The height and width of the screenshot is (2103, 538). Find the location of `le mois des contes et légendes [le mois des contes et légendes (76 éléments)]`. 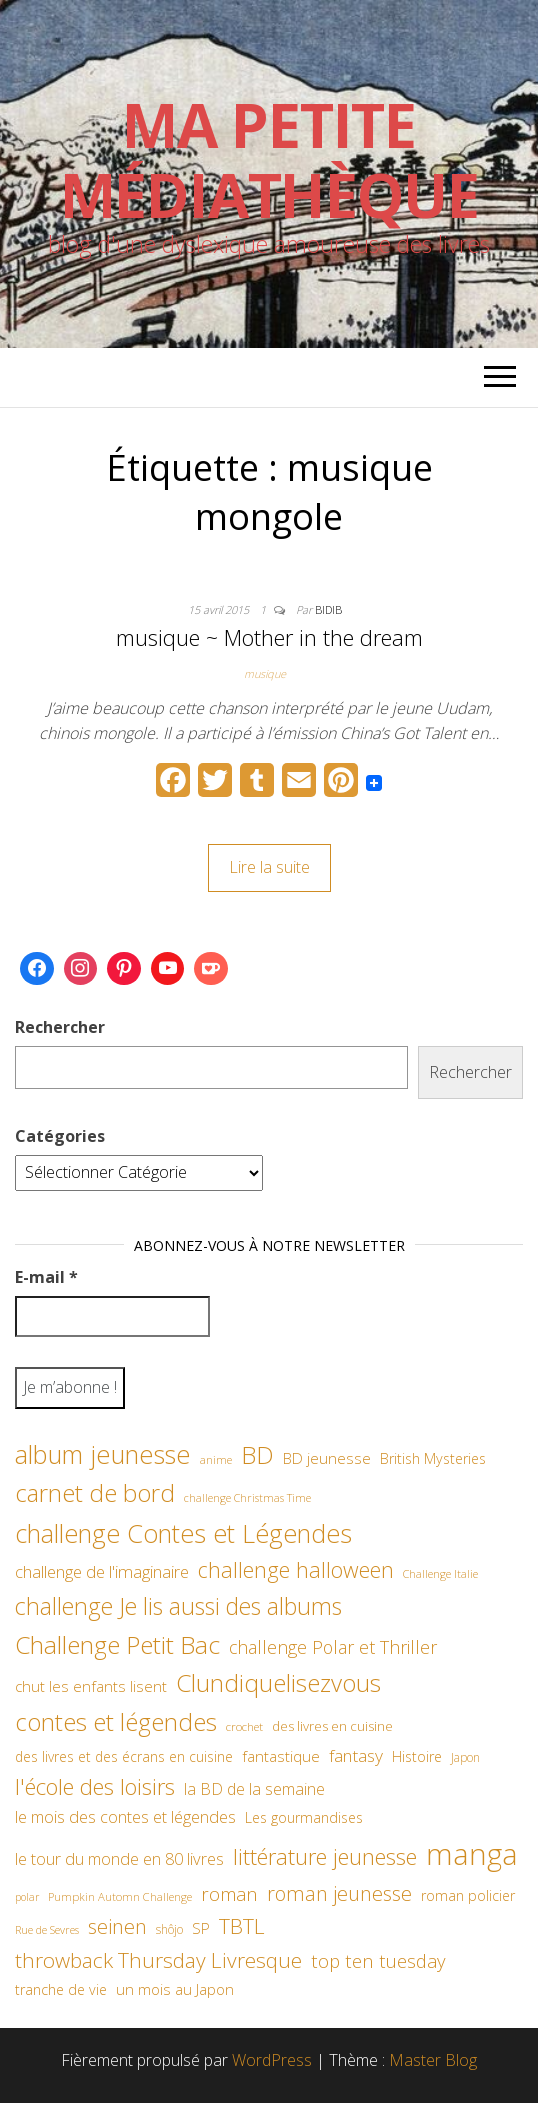

le mois des contes et légendes [le mois des contes et légendes (76 éléments)] is located at coordinates (125, 1817).